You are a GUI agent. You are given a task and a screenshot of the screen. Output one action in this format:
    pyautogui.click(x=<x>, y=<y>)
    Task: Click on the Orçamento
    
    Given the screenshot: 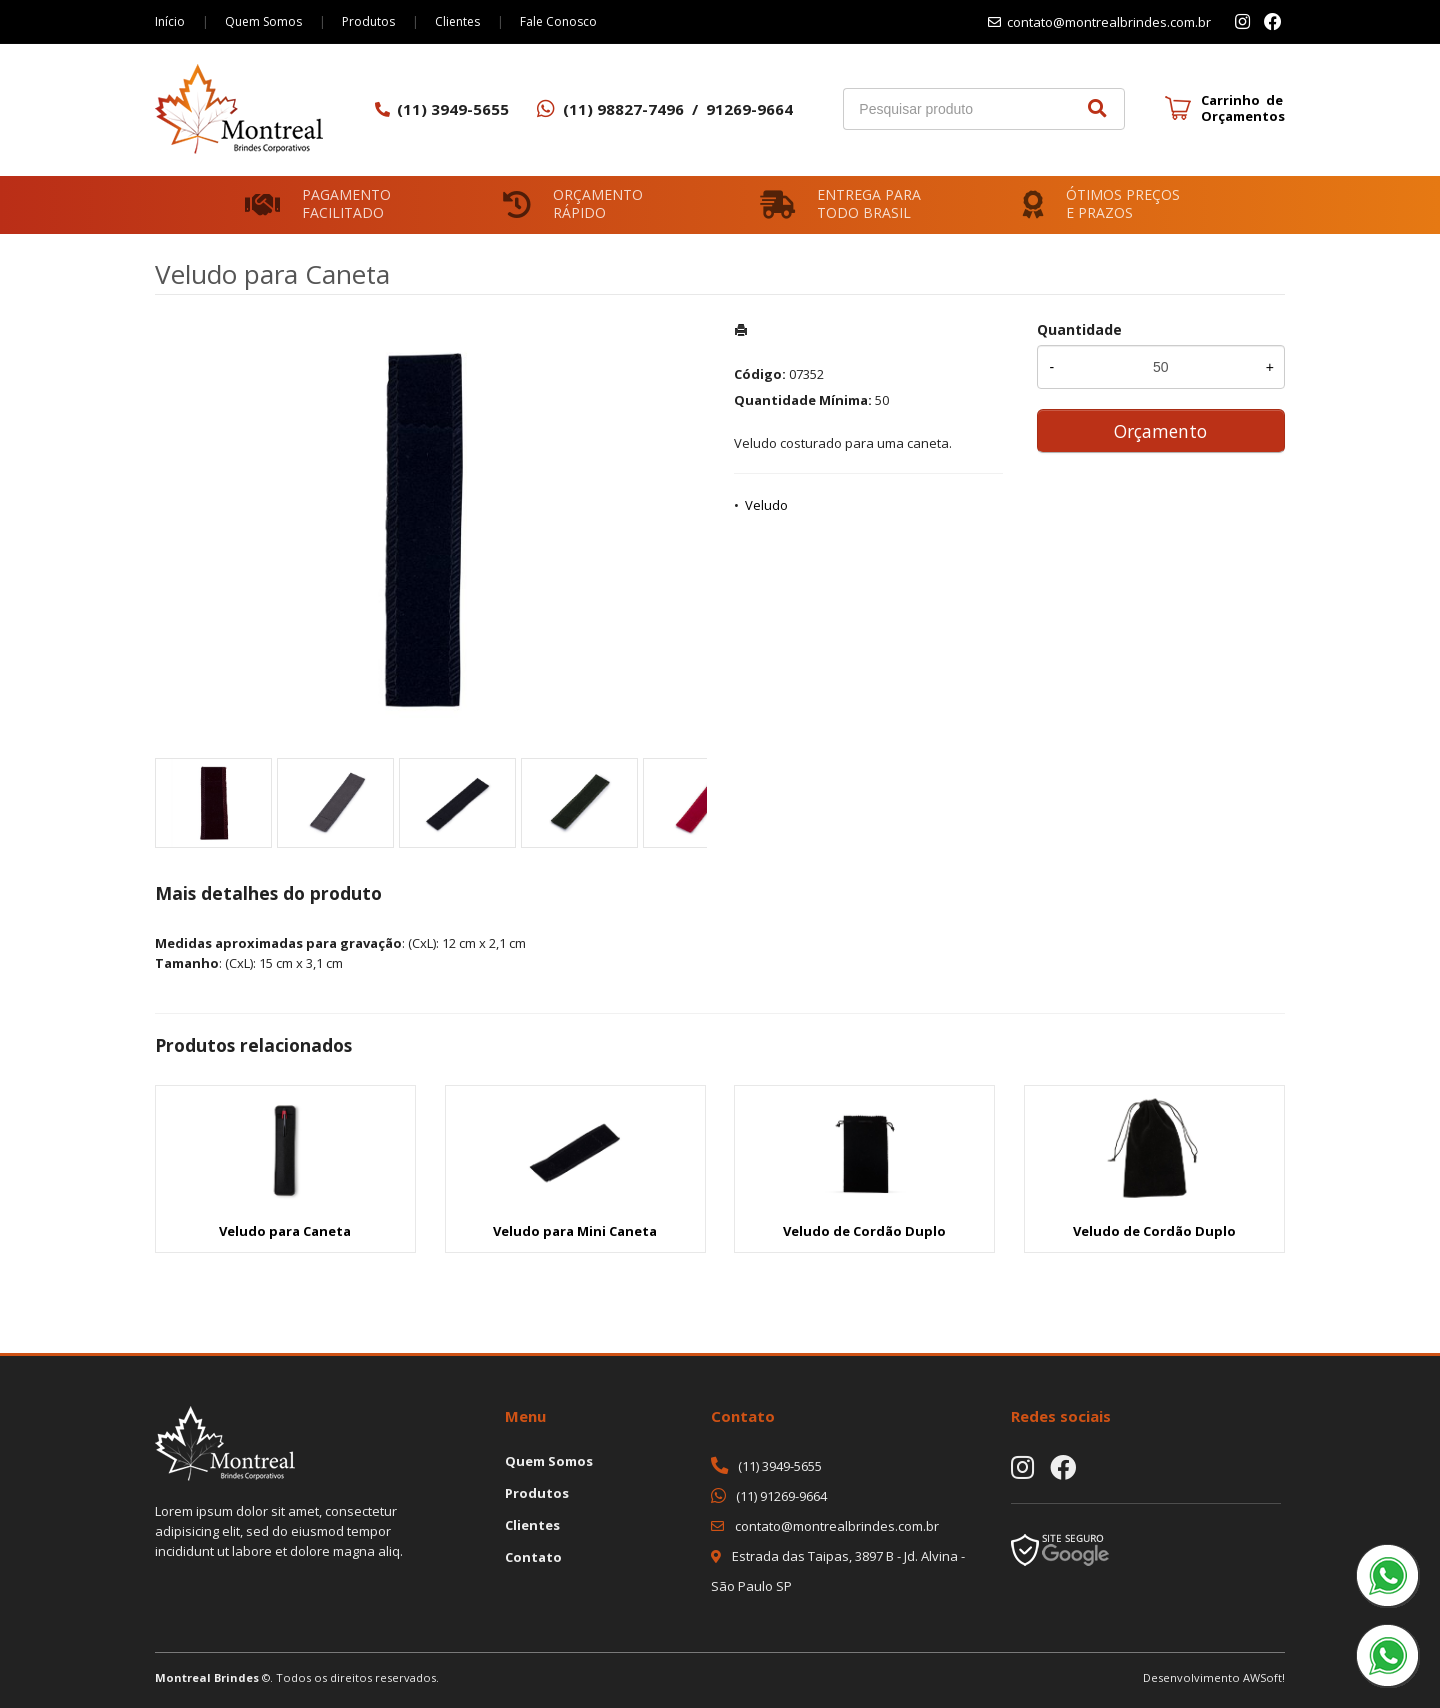 What is the action you would take?
    pyautogui.click(x=1160, y=431)
    